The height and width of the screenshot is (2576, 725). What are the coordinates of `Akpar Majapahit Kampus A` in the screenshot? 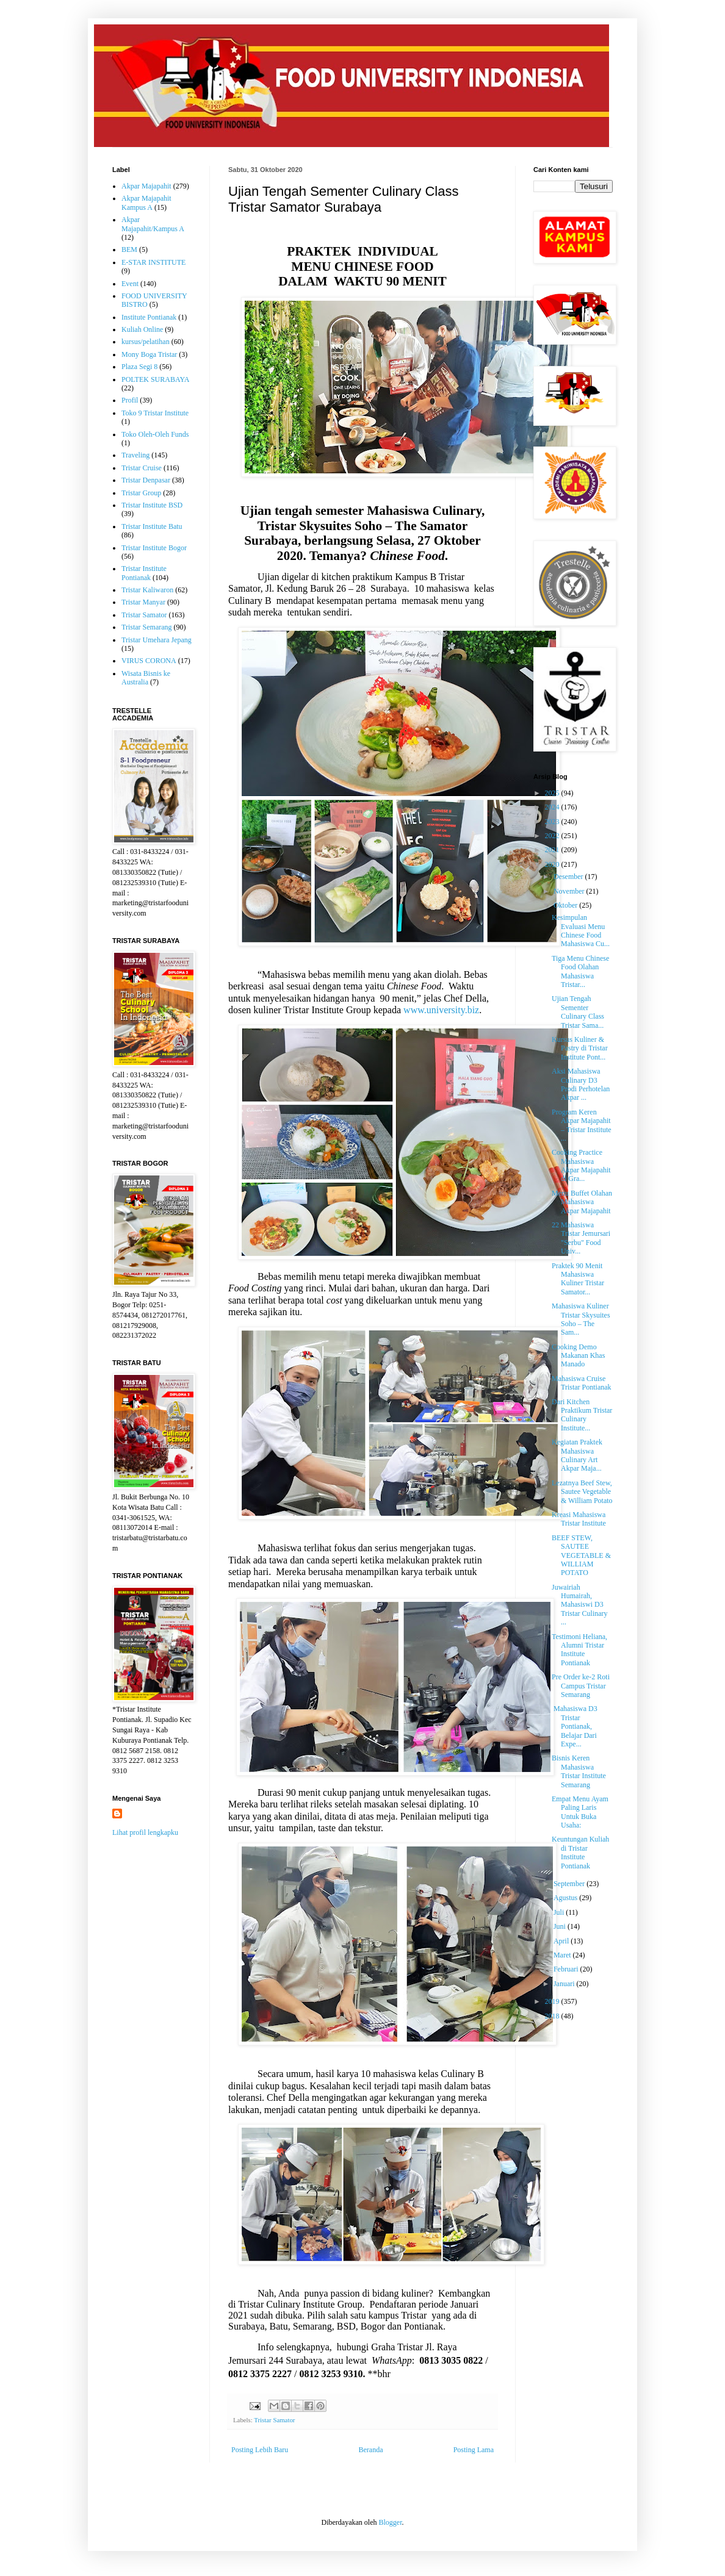 It's located at (146, 202).